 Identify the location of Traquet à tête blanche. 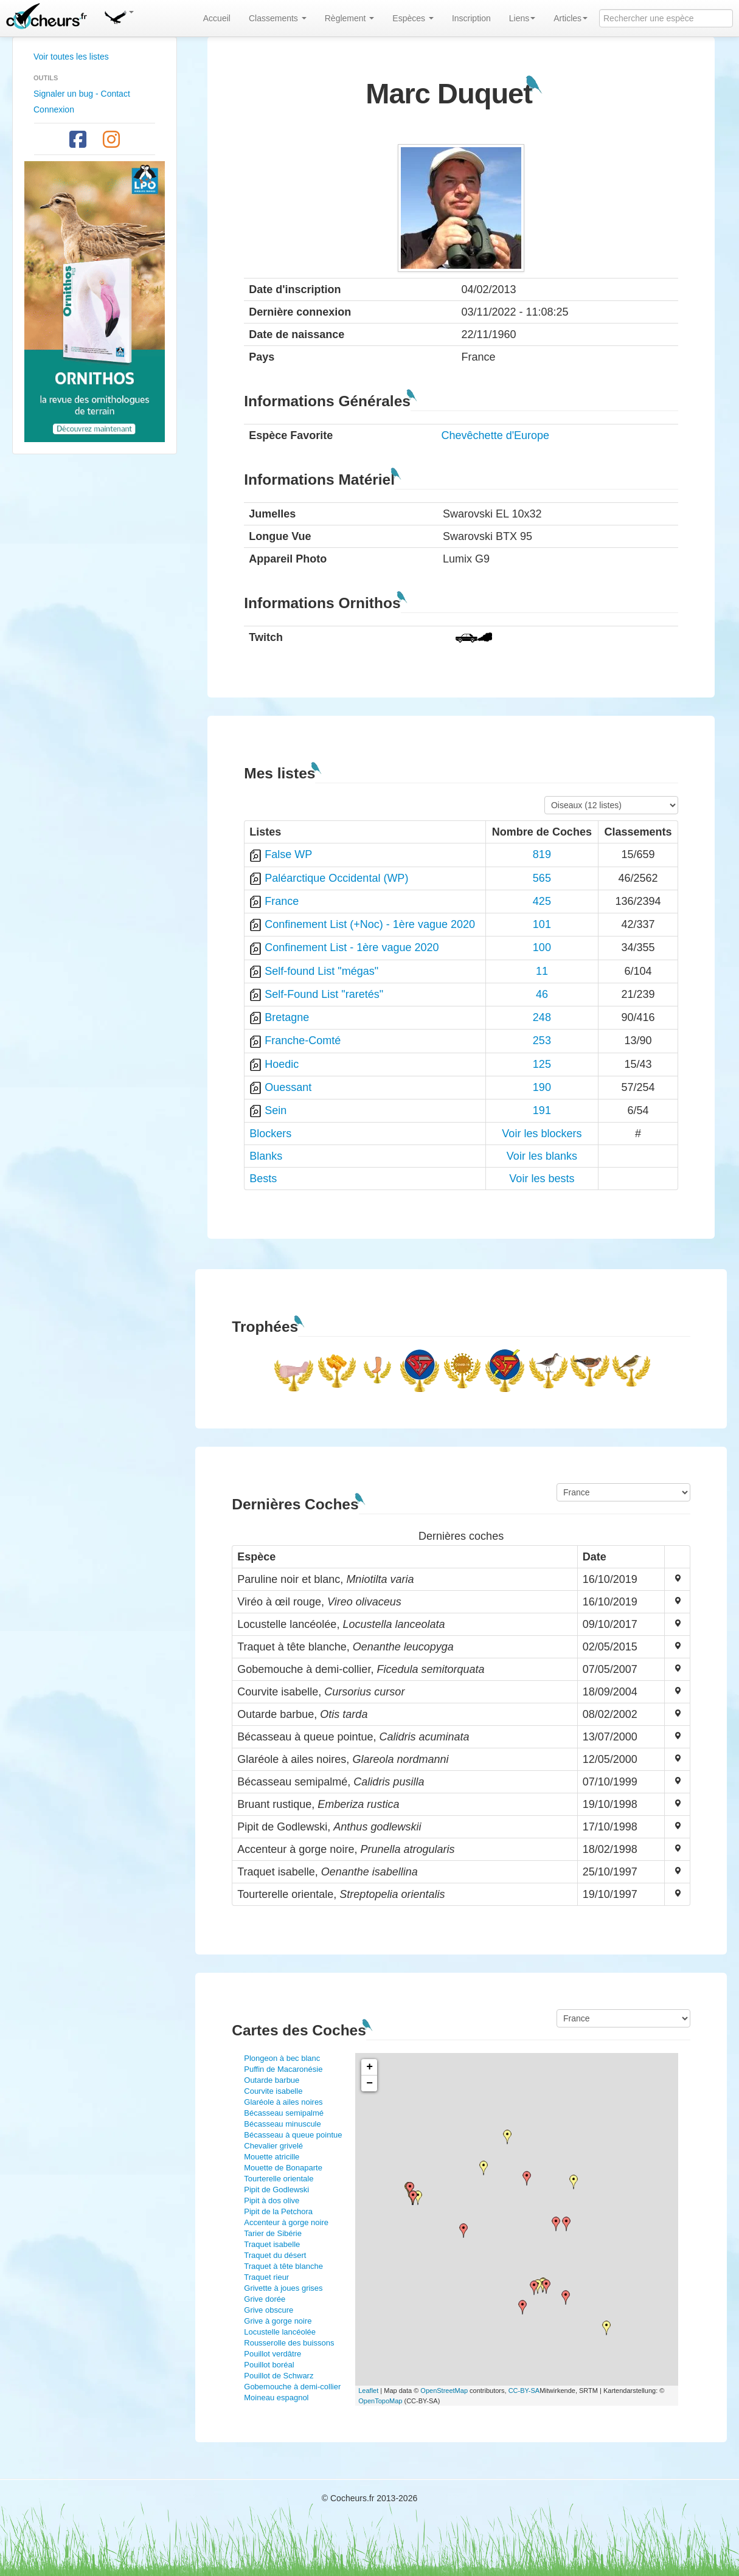
(283, 2266).